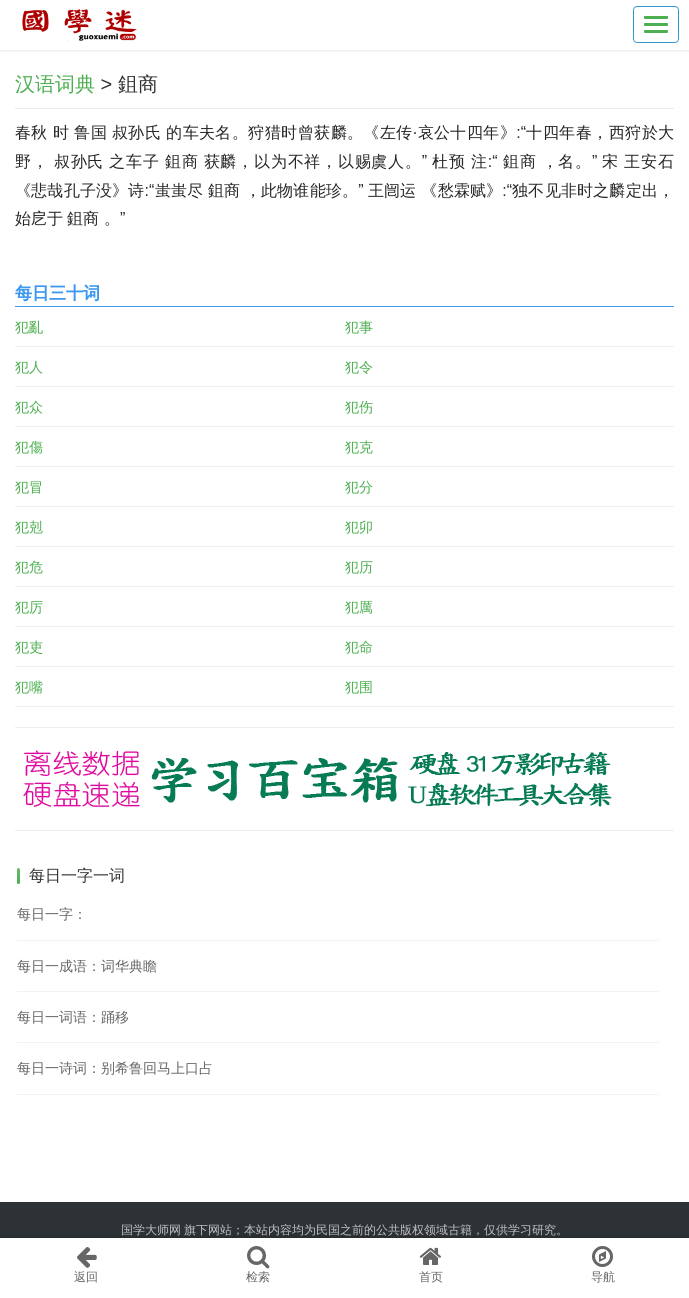 The image size is (689, 1298). Describe the element at coordinates (29, 327) in the screenshot. I see `犯亂` at that location.